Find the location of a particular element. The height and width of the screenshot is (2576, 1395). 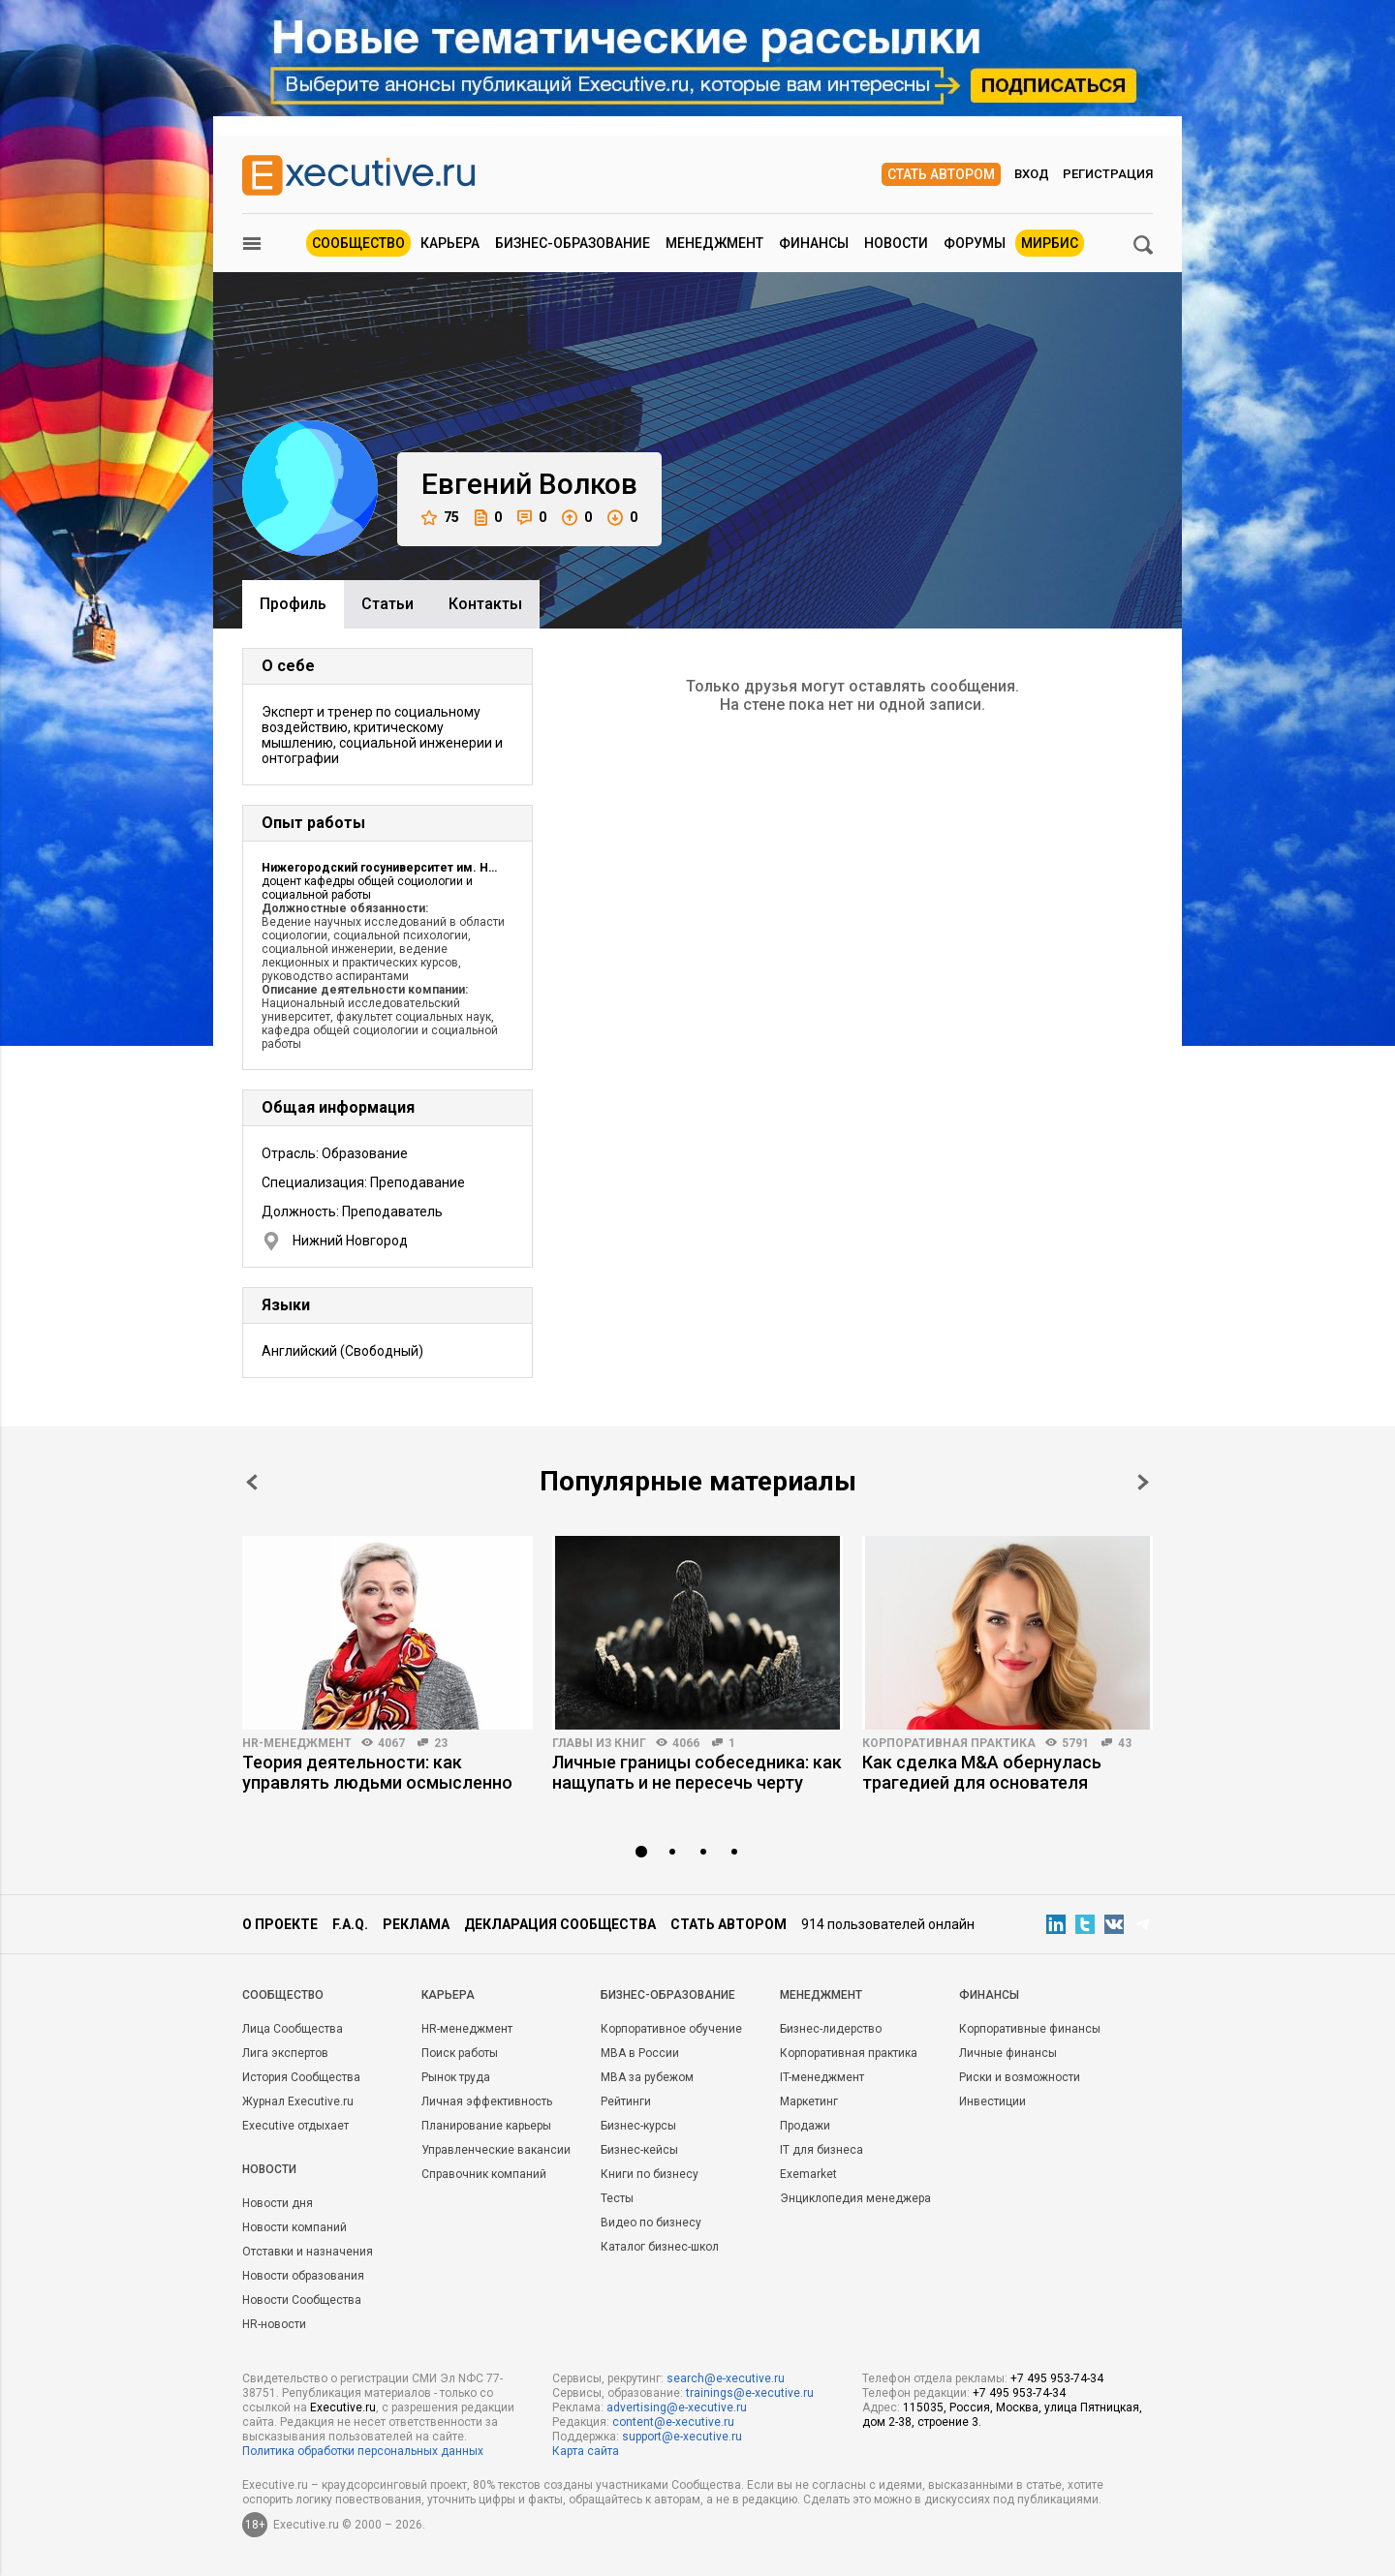

Каталог бизнес-школ is located at coordinates (660, 2247).